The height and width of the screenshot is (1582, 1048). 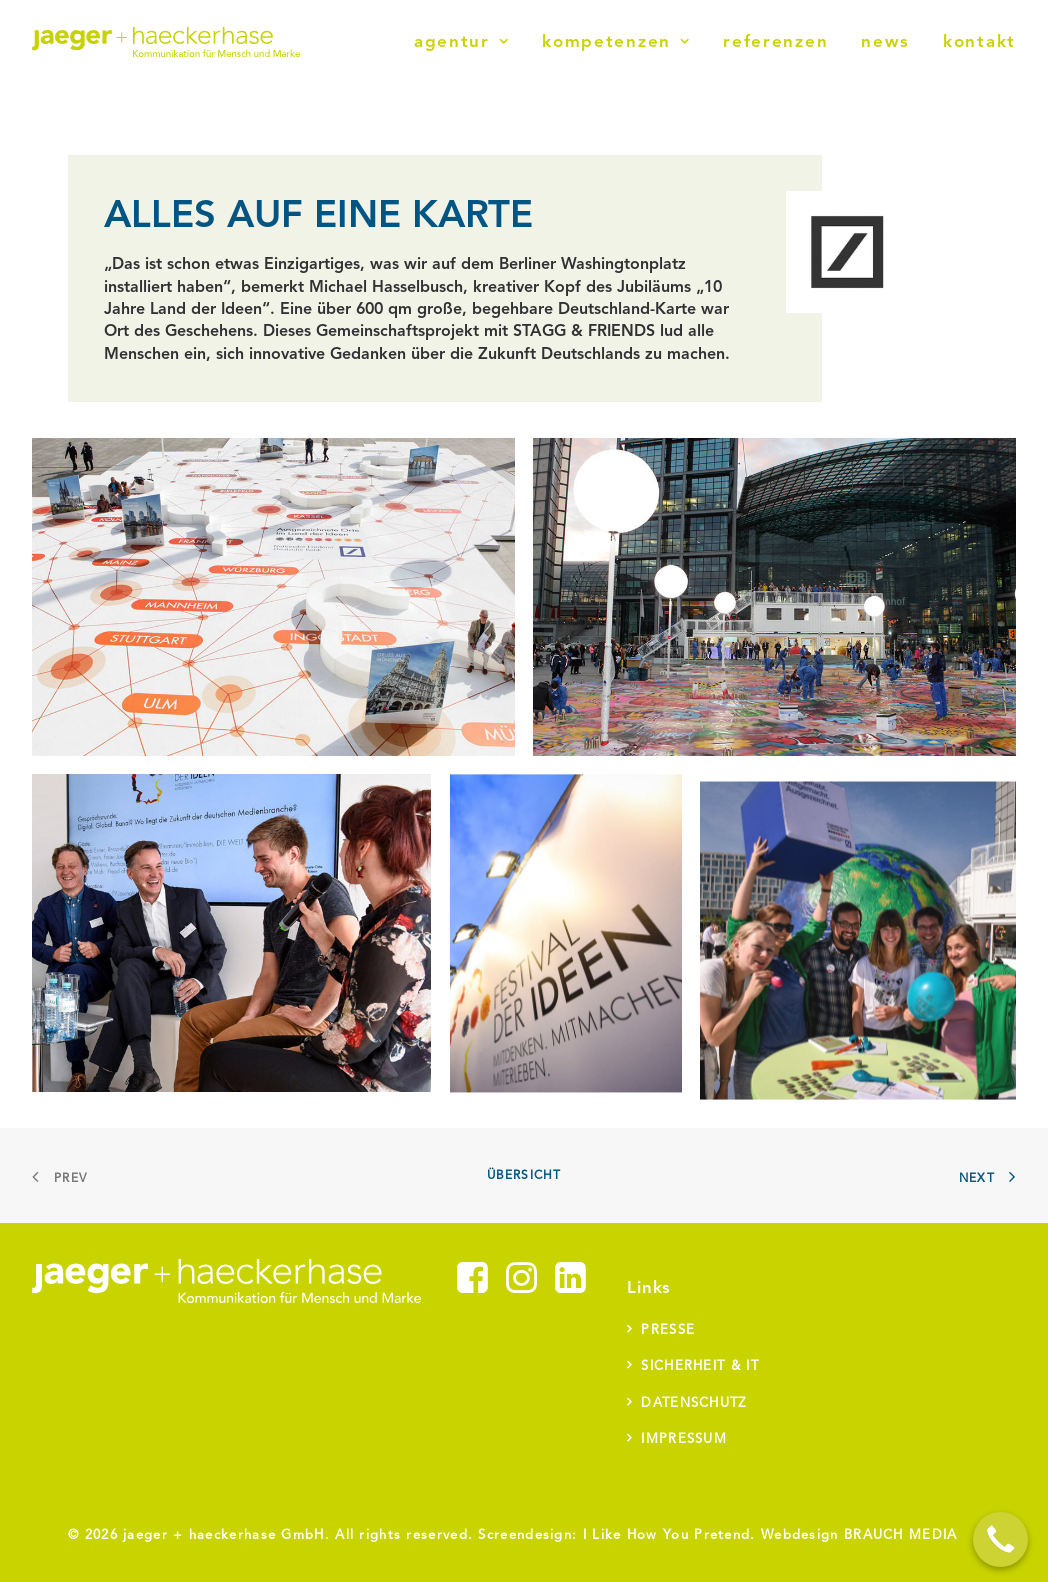 I want to click on Impressum, so click(x=684, y=1439).